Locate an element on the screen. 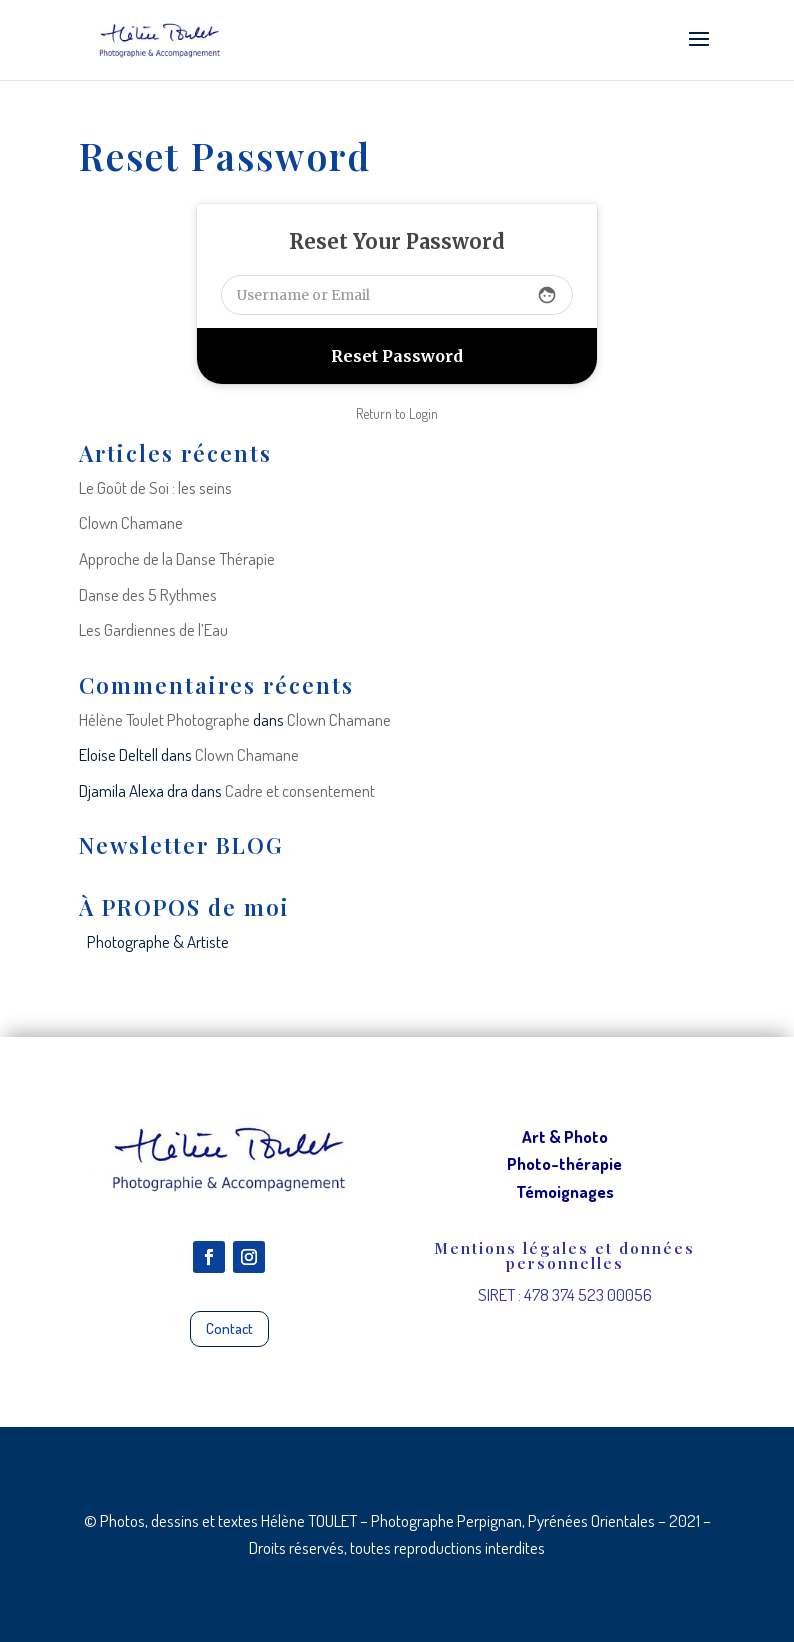  Contact is located at coordinates (229, 1328).